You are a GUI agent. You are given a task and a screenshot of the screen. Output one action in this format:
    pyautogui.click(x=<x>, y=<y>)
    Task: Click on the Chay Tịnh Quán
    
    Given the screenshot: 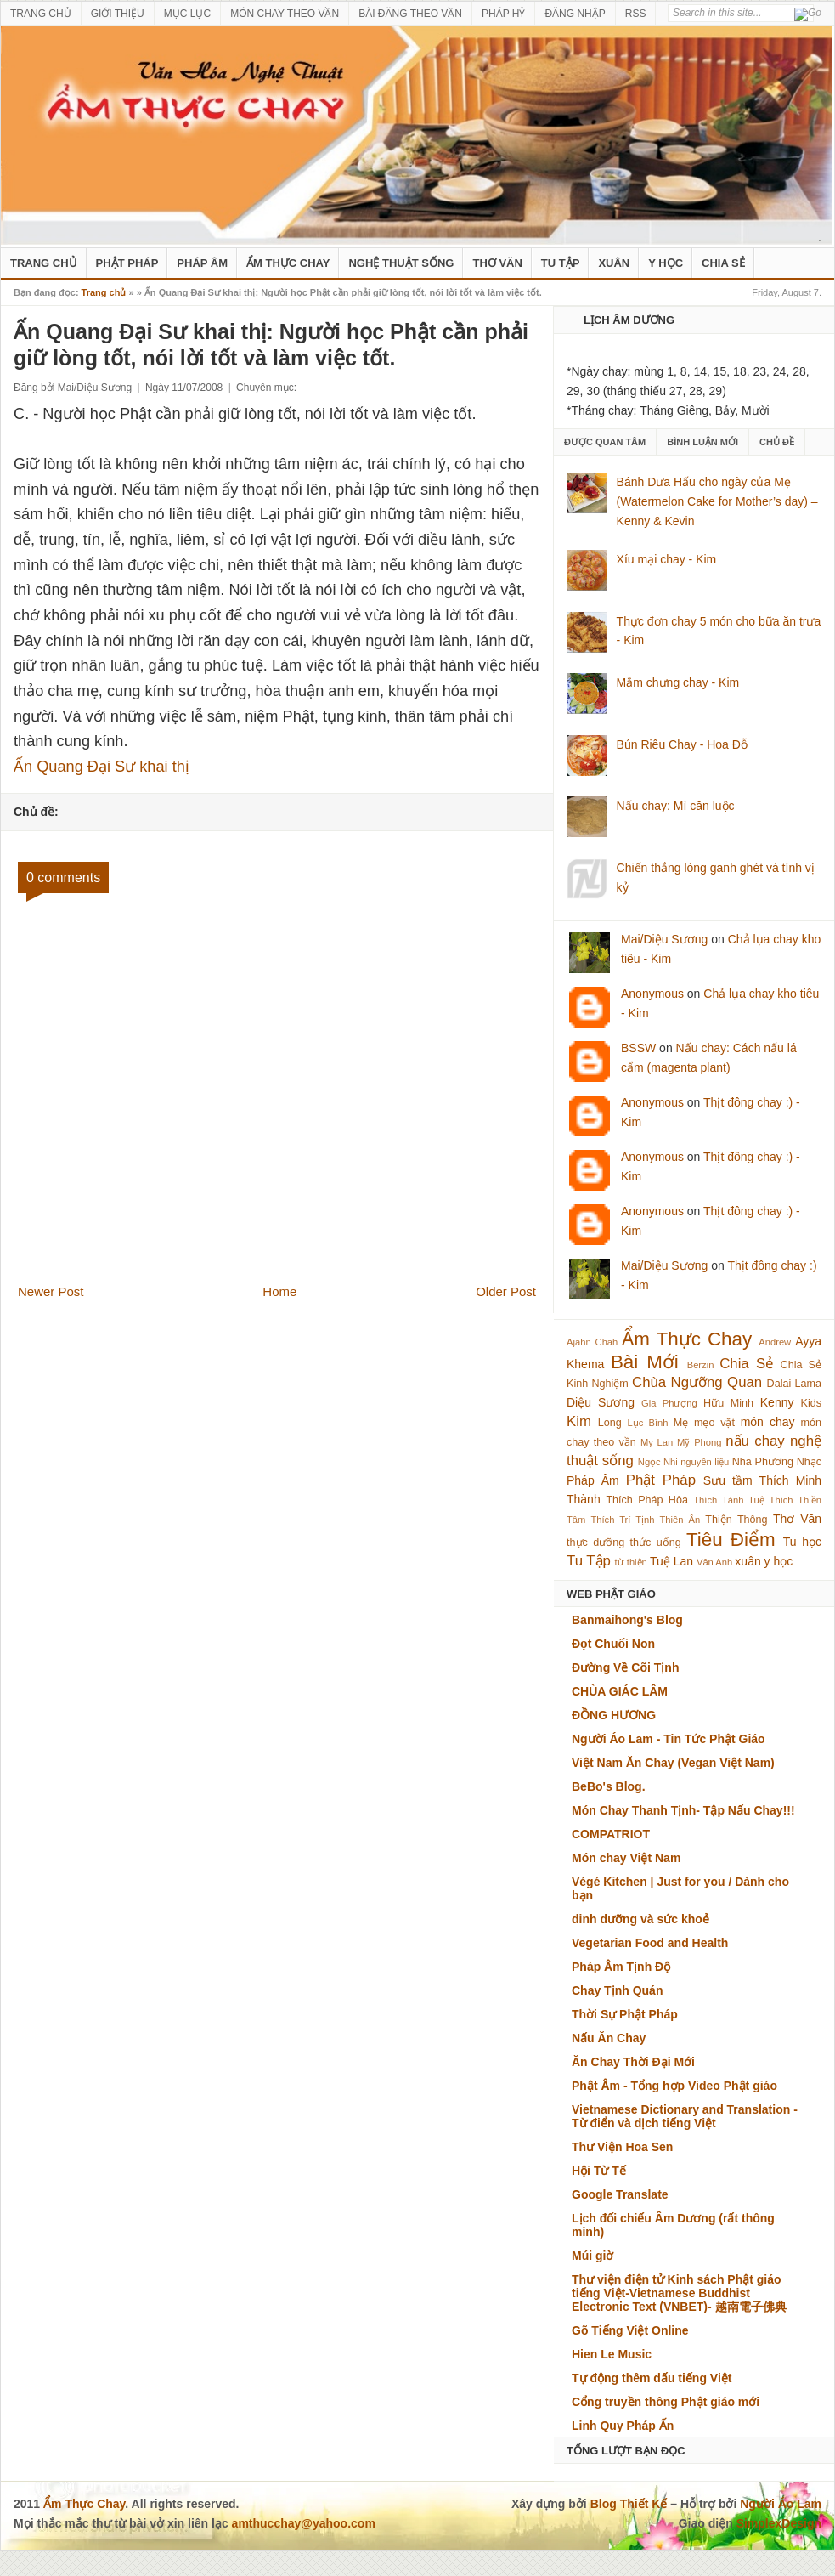 What is the action you would take?
    pyautogui.click(x=617, y=1990)
    